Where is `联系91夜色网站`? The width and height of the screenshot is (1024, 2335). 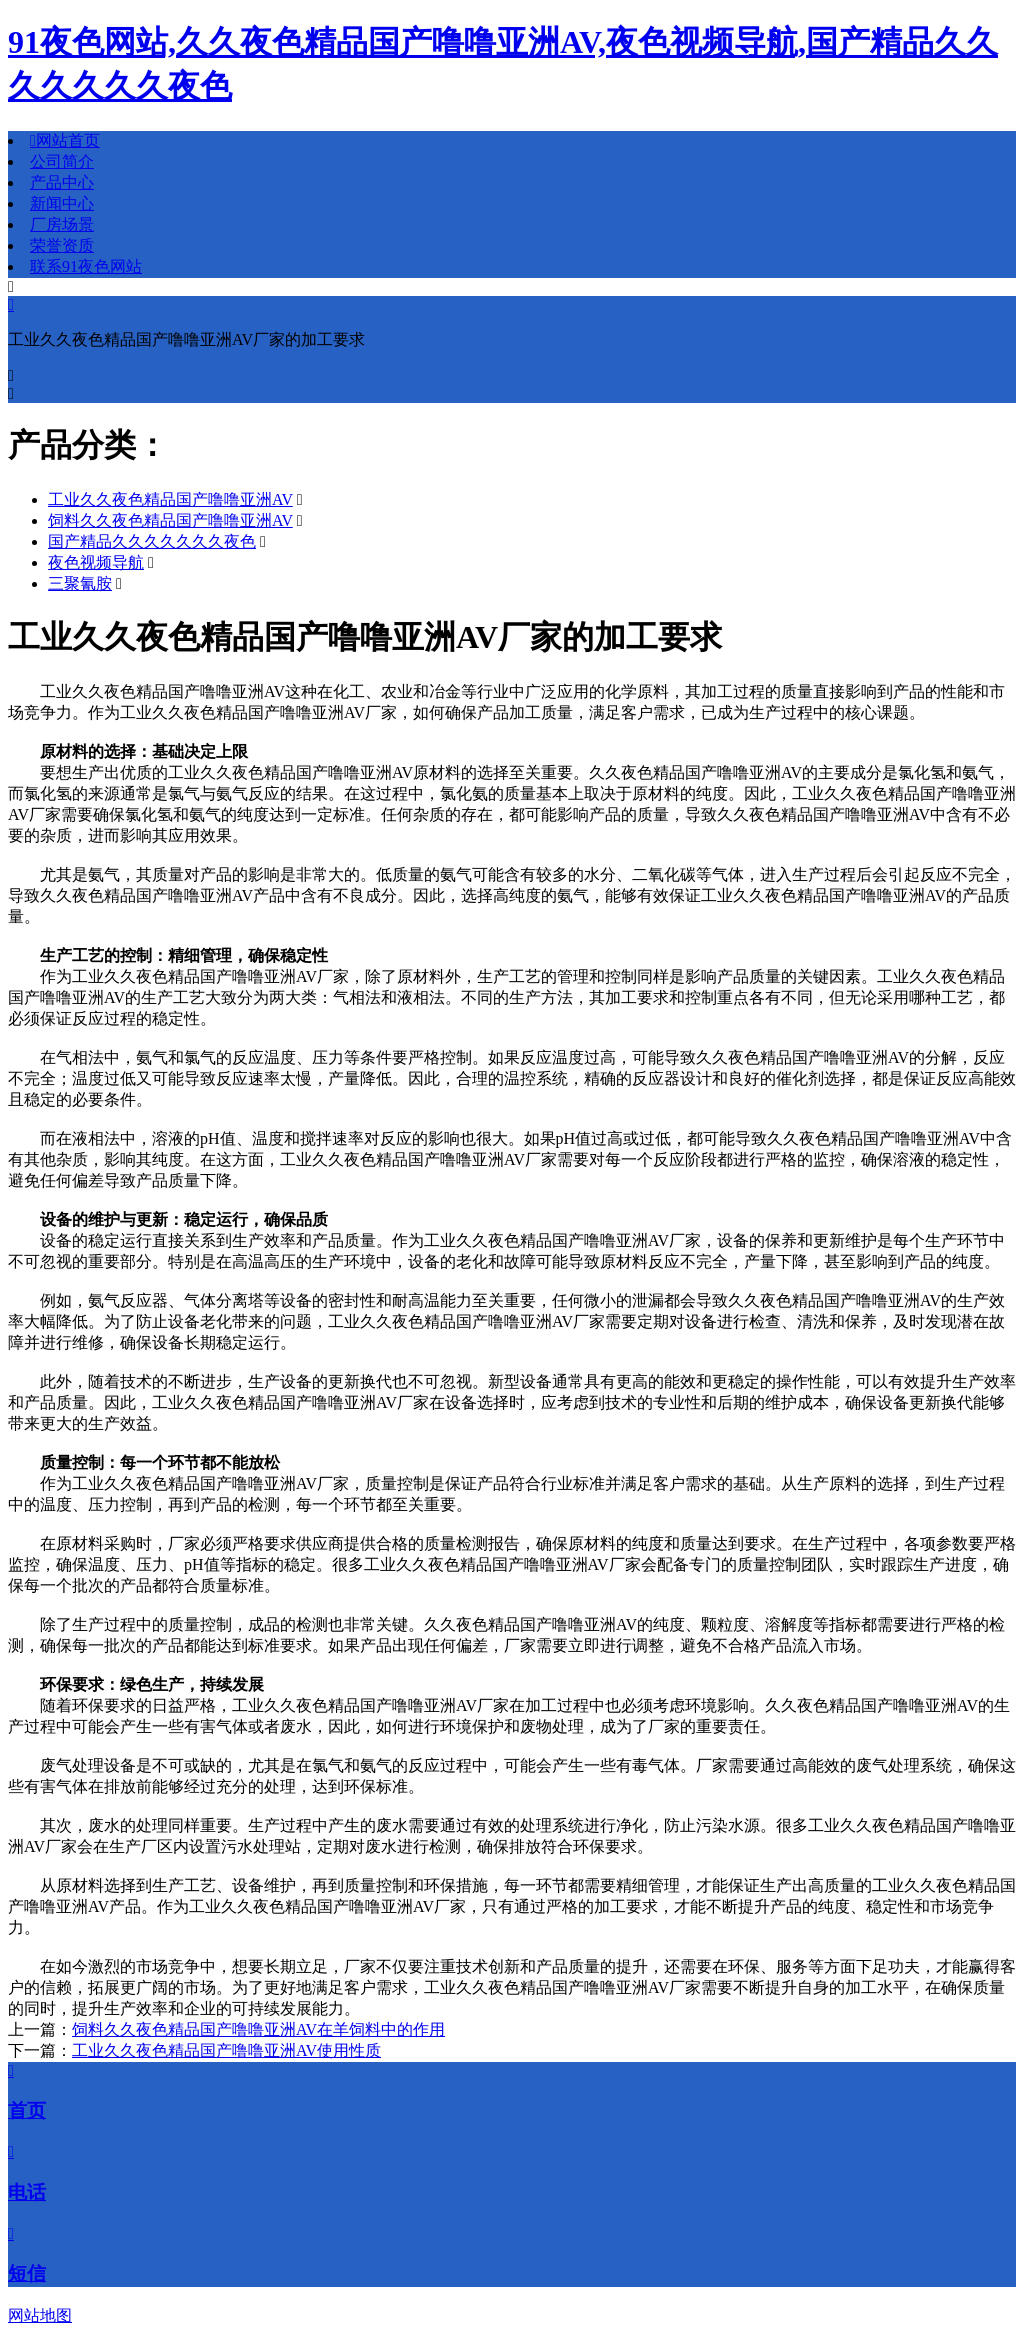
联系91夜色网站 is located at coordinates (86, 266).